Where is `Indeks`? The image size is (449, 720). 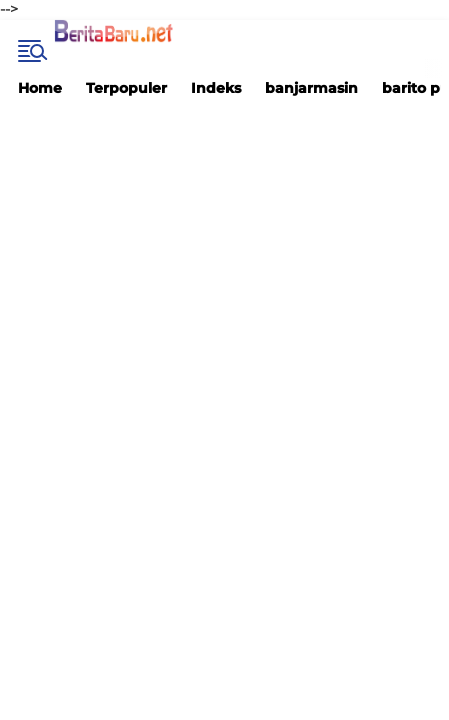
Indeks is located at coordinates (216, 88).